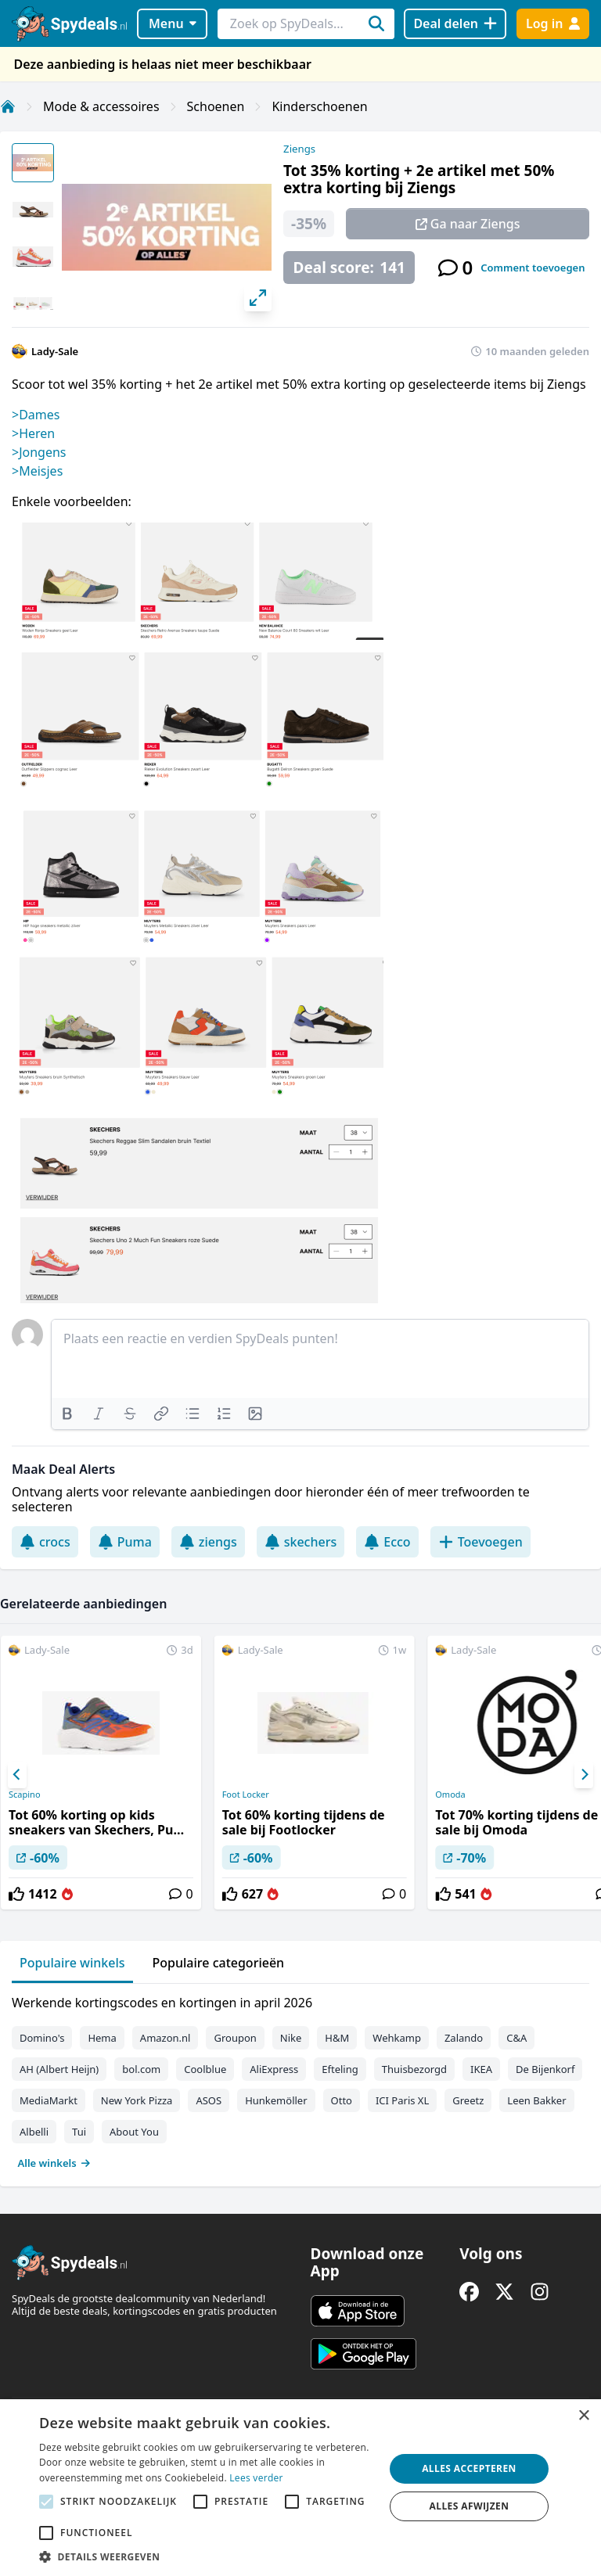 This screenshot has width=601, height=2576. Describe the element at coordinates (102, 2038) in the screenshot. I see `Hema` at that location.